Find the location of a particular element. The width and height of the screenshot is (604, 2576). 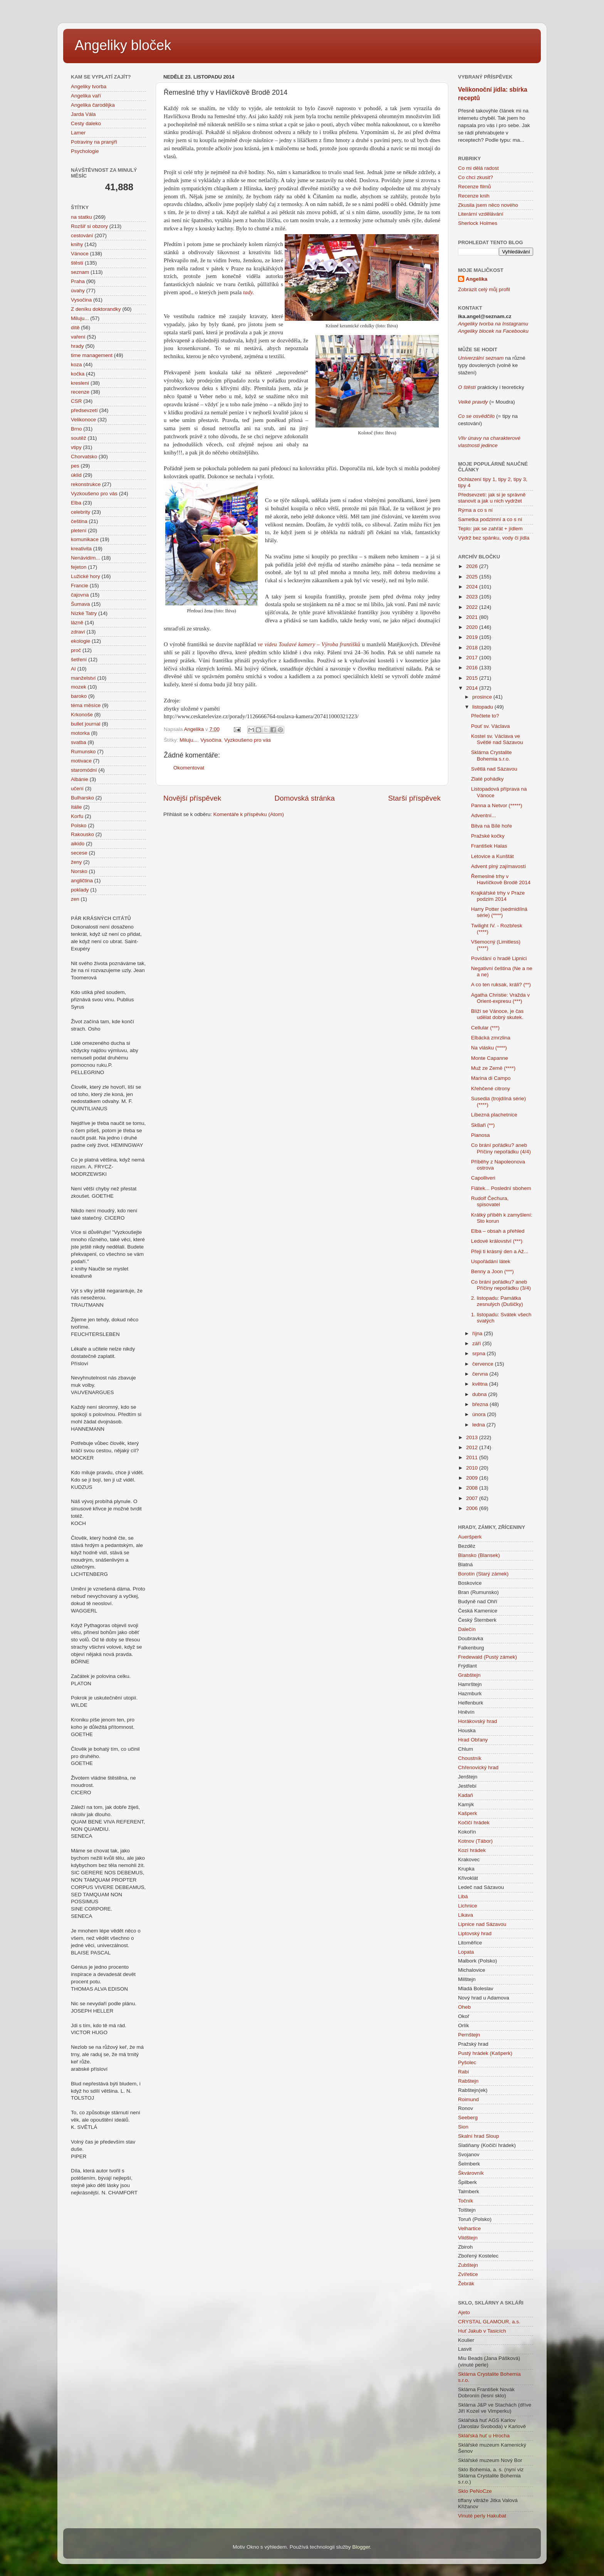

Fiátek... Poslední sbohem is located at coordinates (501, 1188).